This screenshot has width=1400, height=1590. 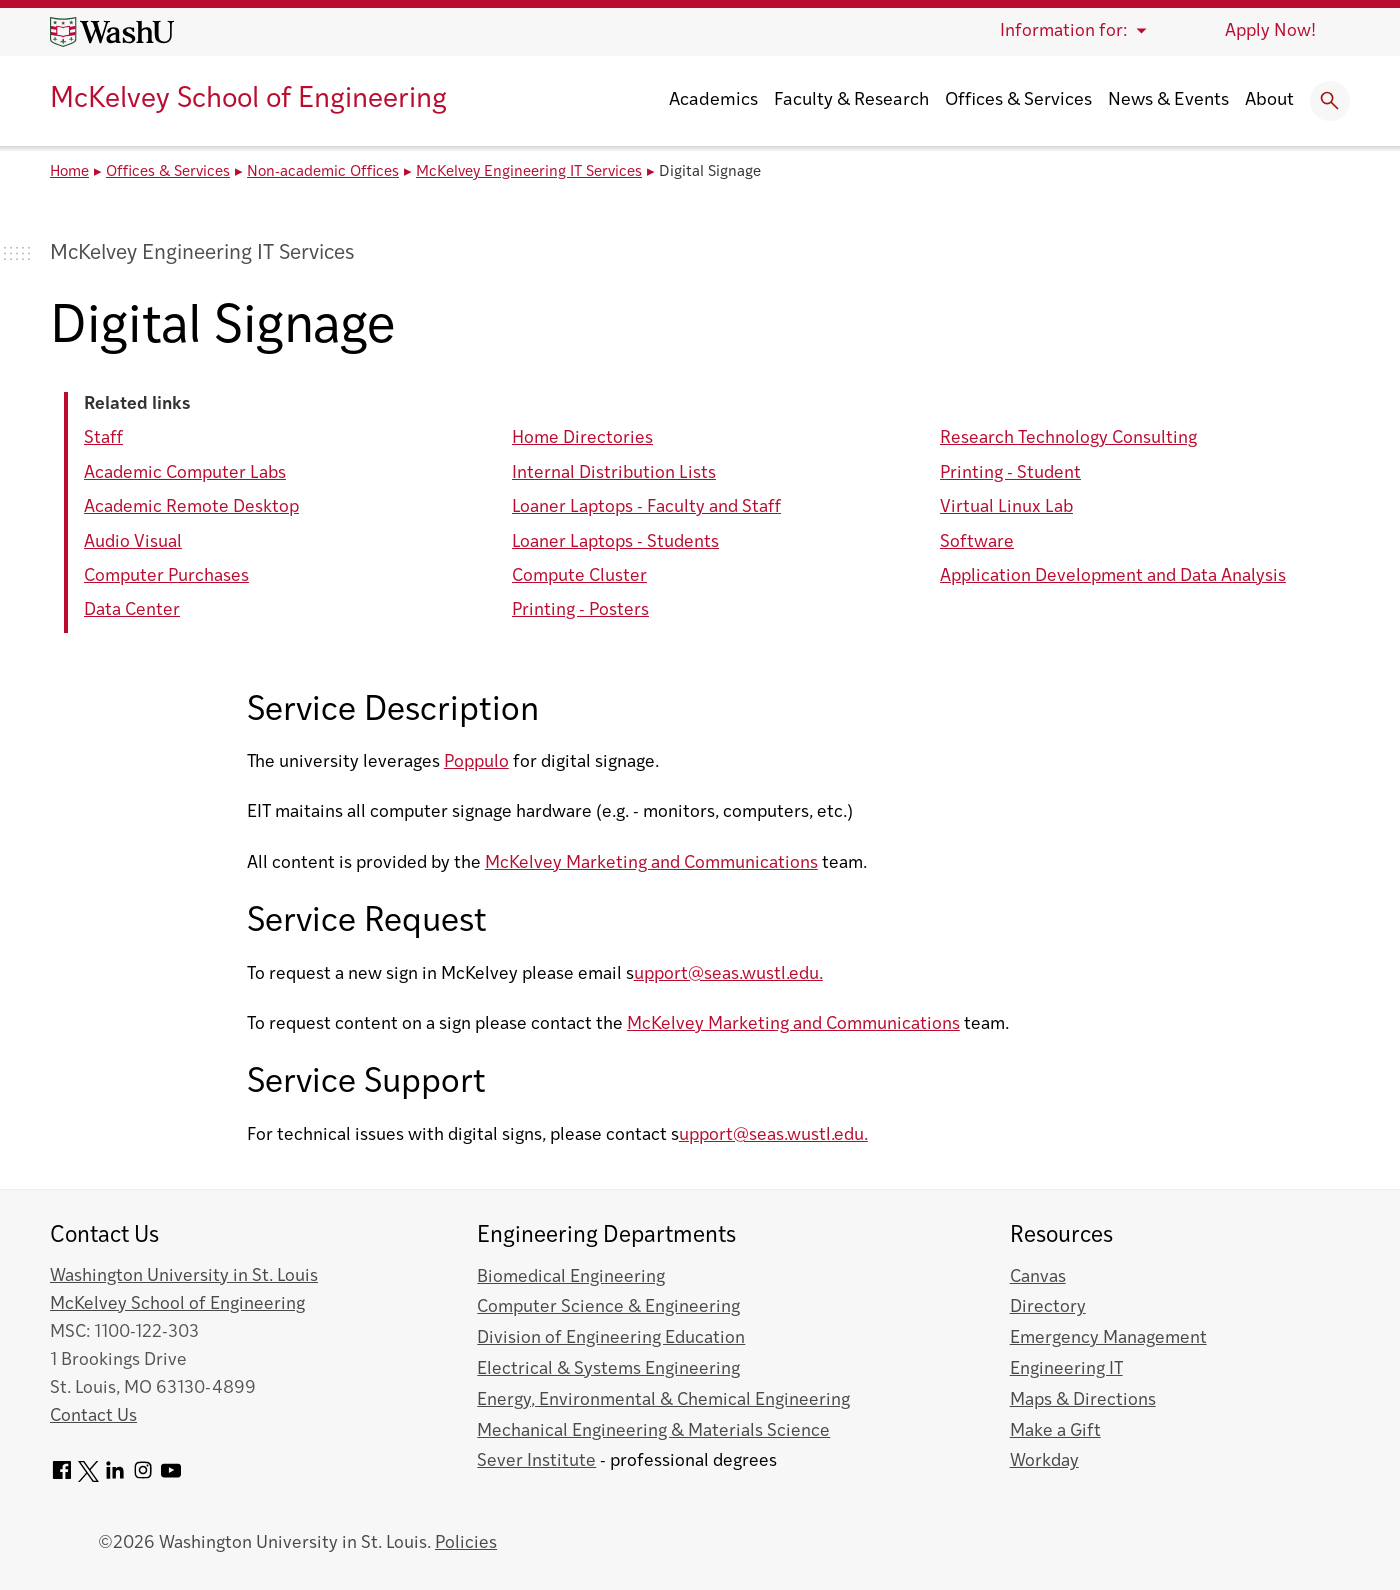 I want to click on Audio Visual, so click(x=133, y=542).